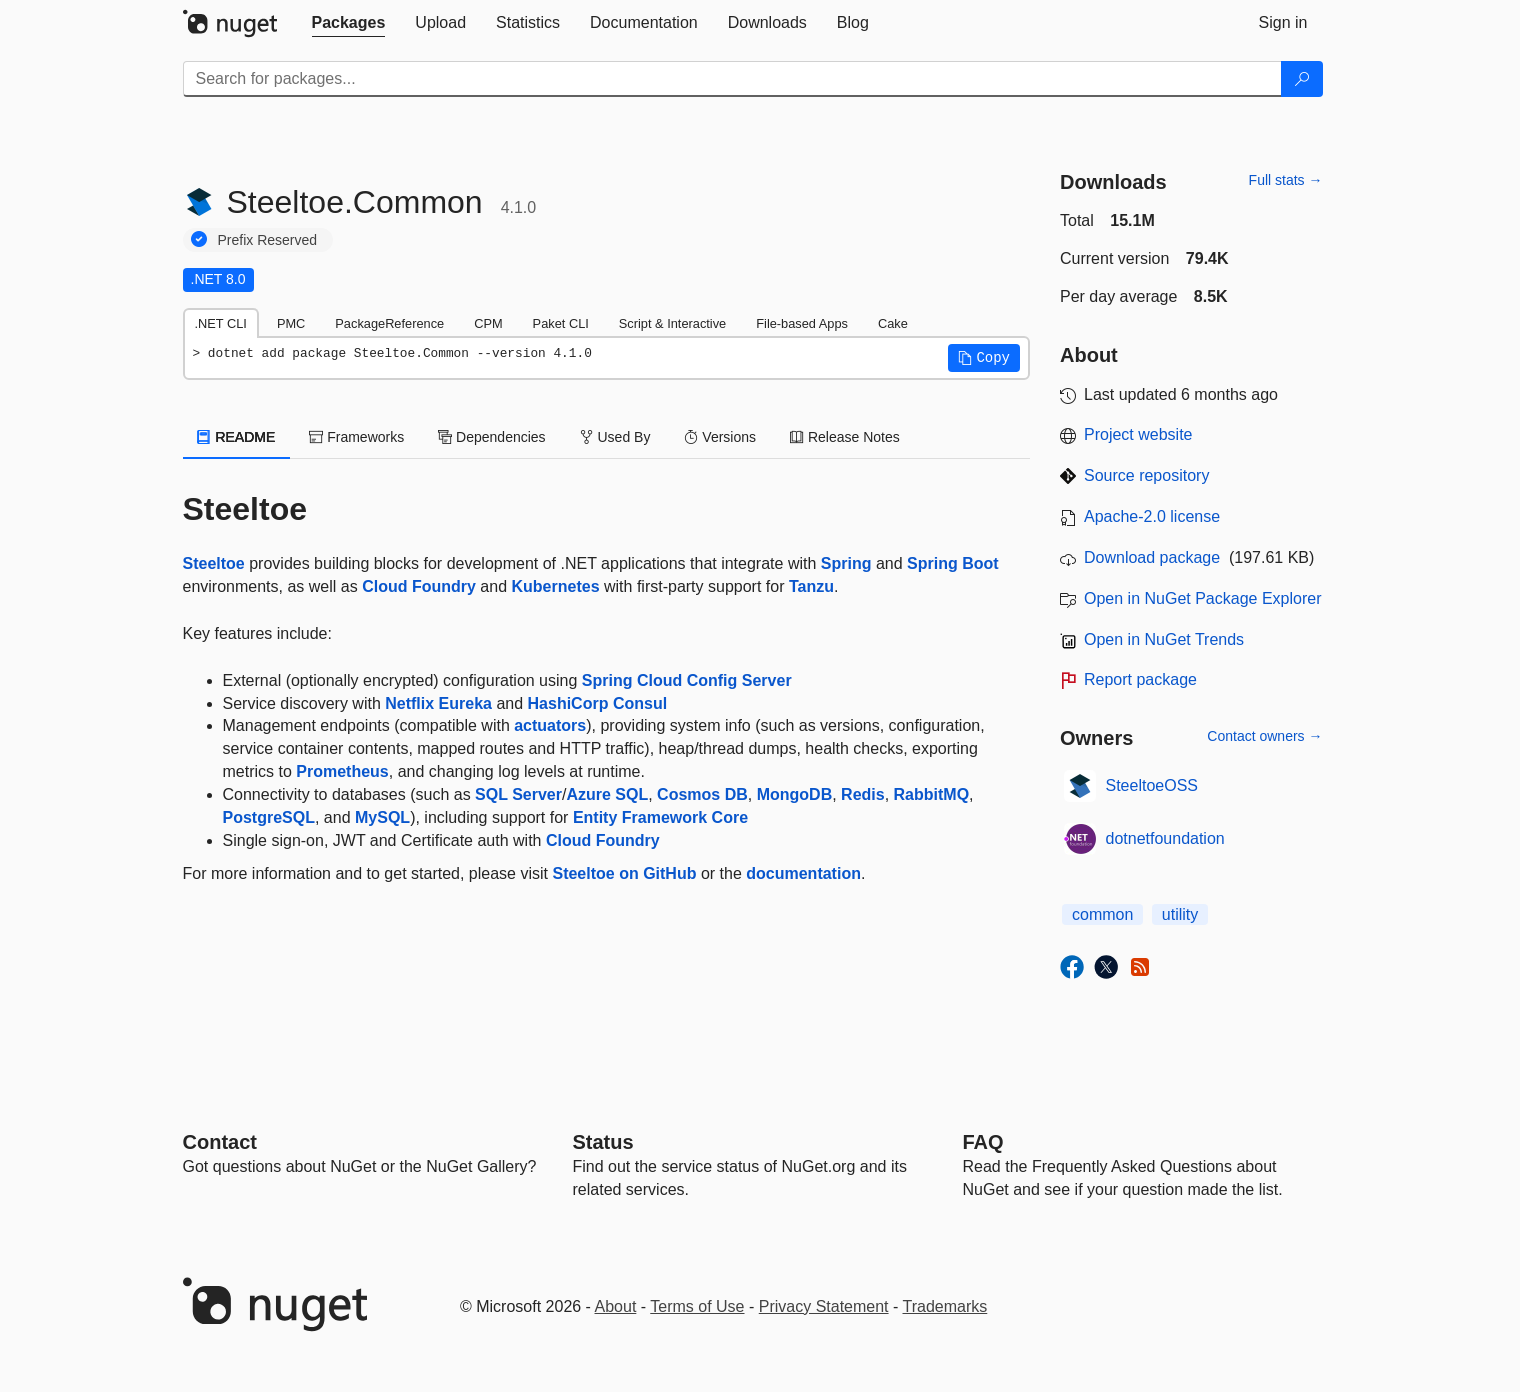 The height and width of the screenshot is (1392, 1520). I want to click on Spring, so click(846, 563).